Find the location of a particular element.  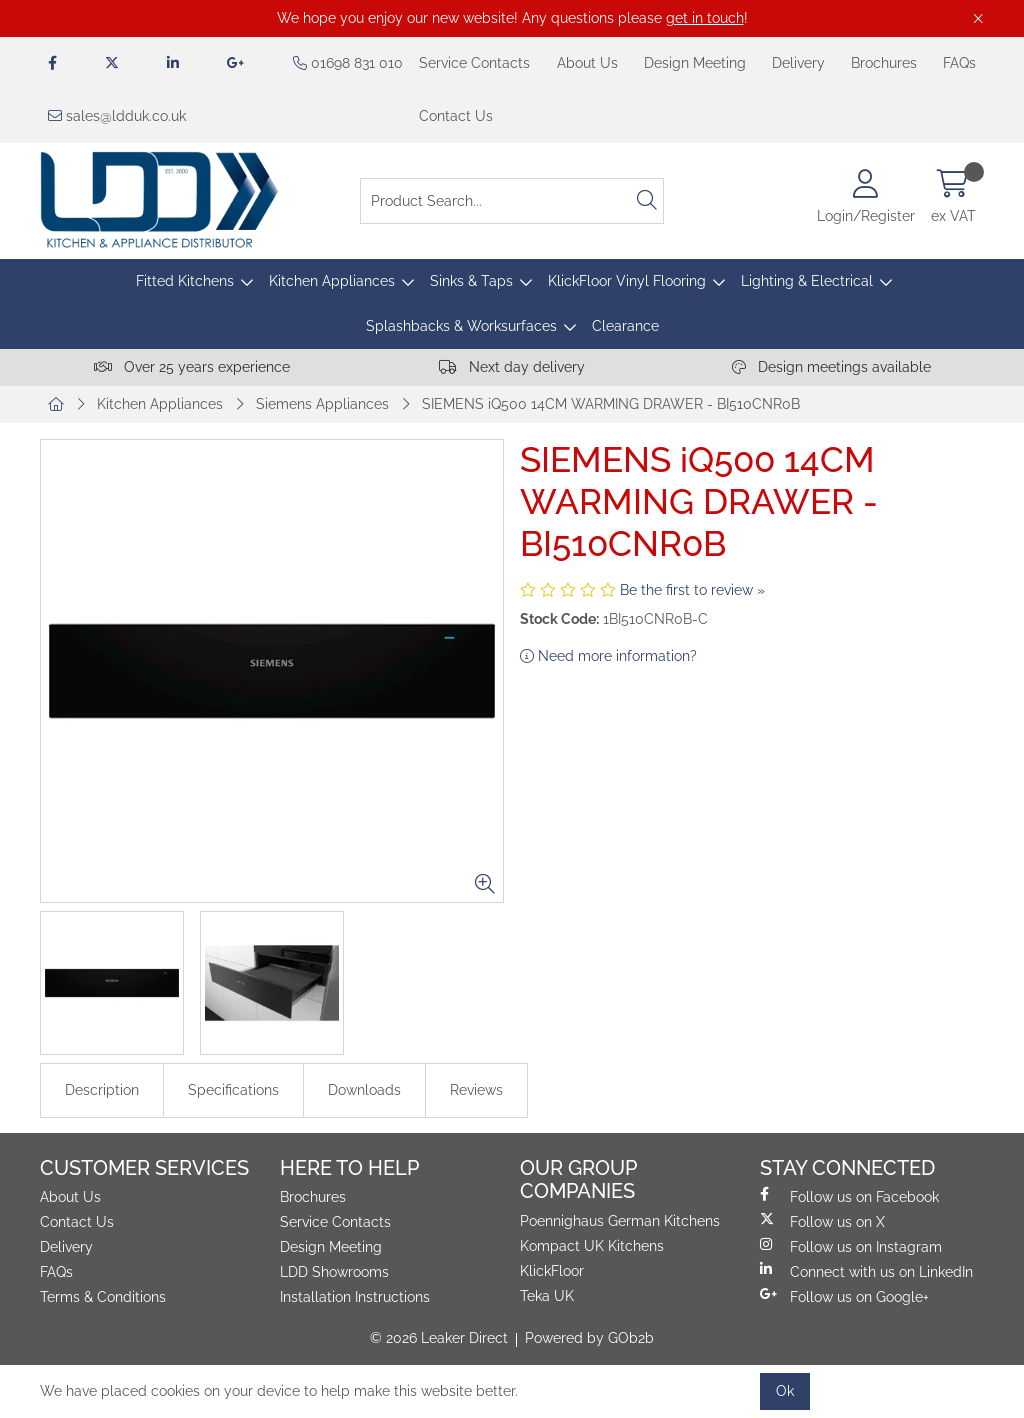

Fitted Kitchens is located at coordinates (185, 281).